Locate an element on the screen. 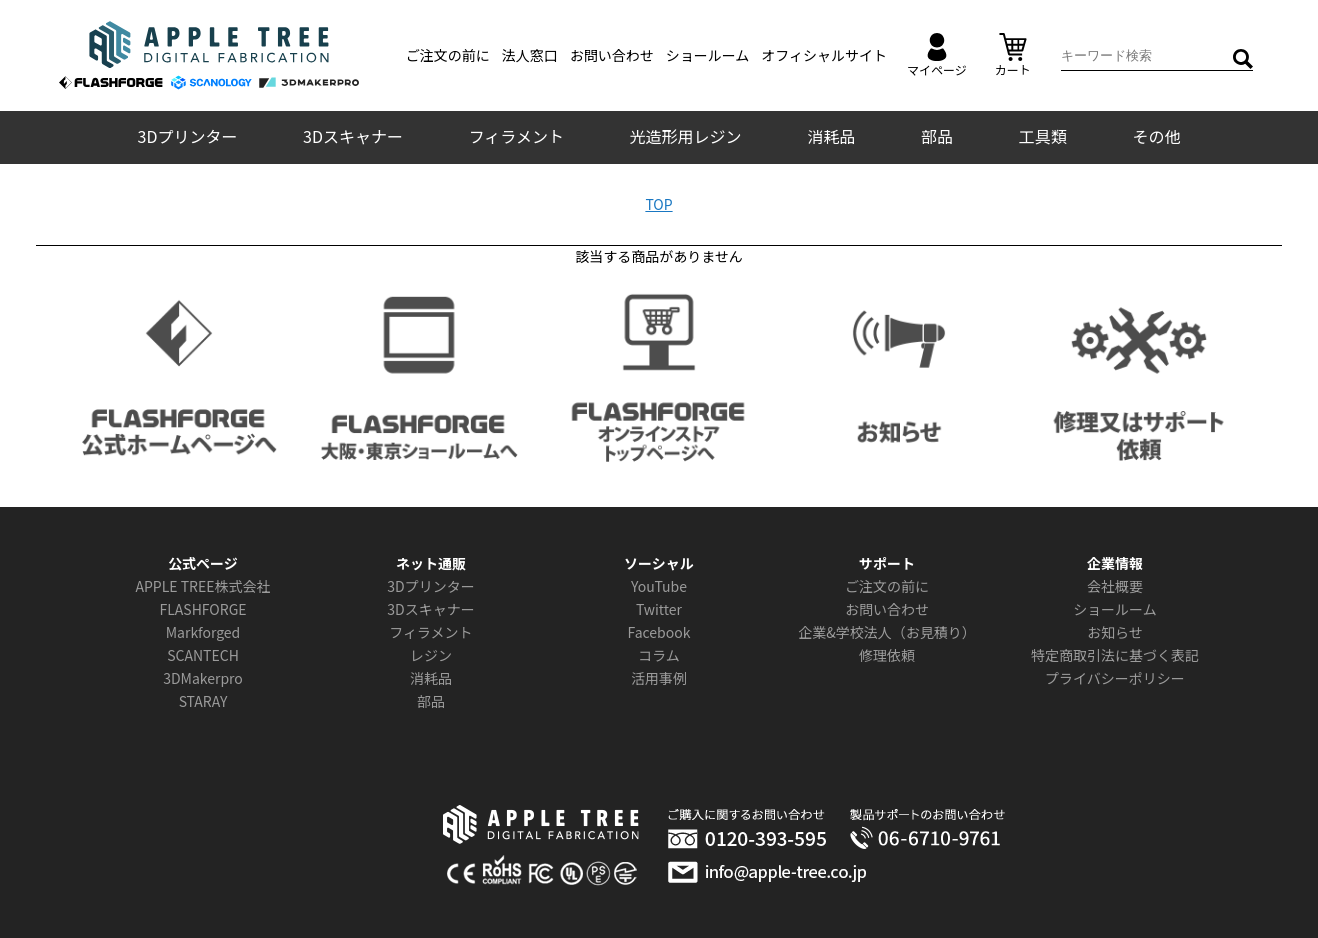  工具類 is located at coordinates (1043, 136).